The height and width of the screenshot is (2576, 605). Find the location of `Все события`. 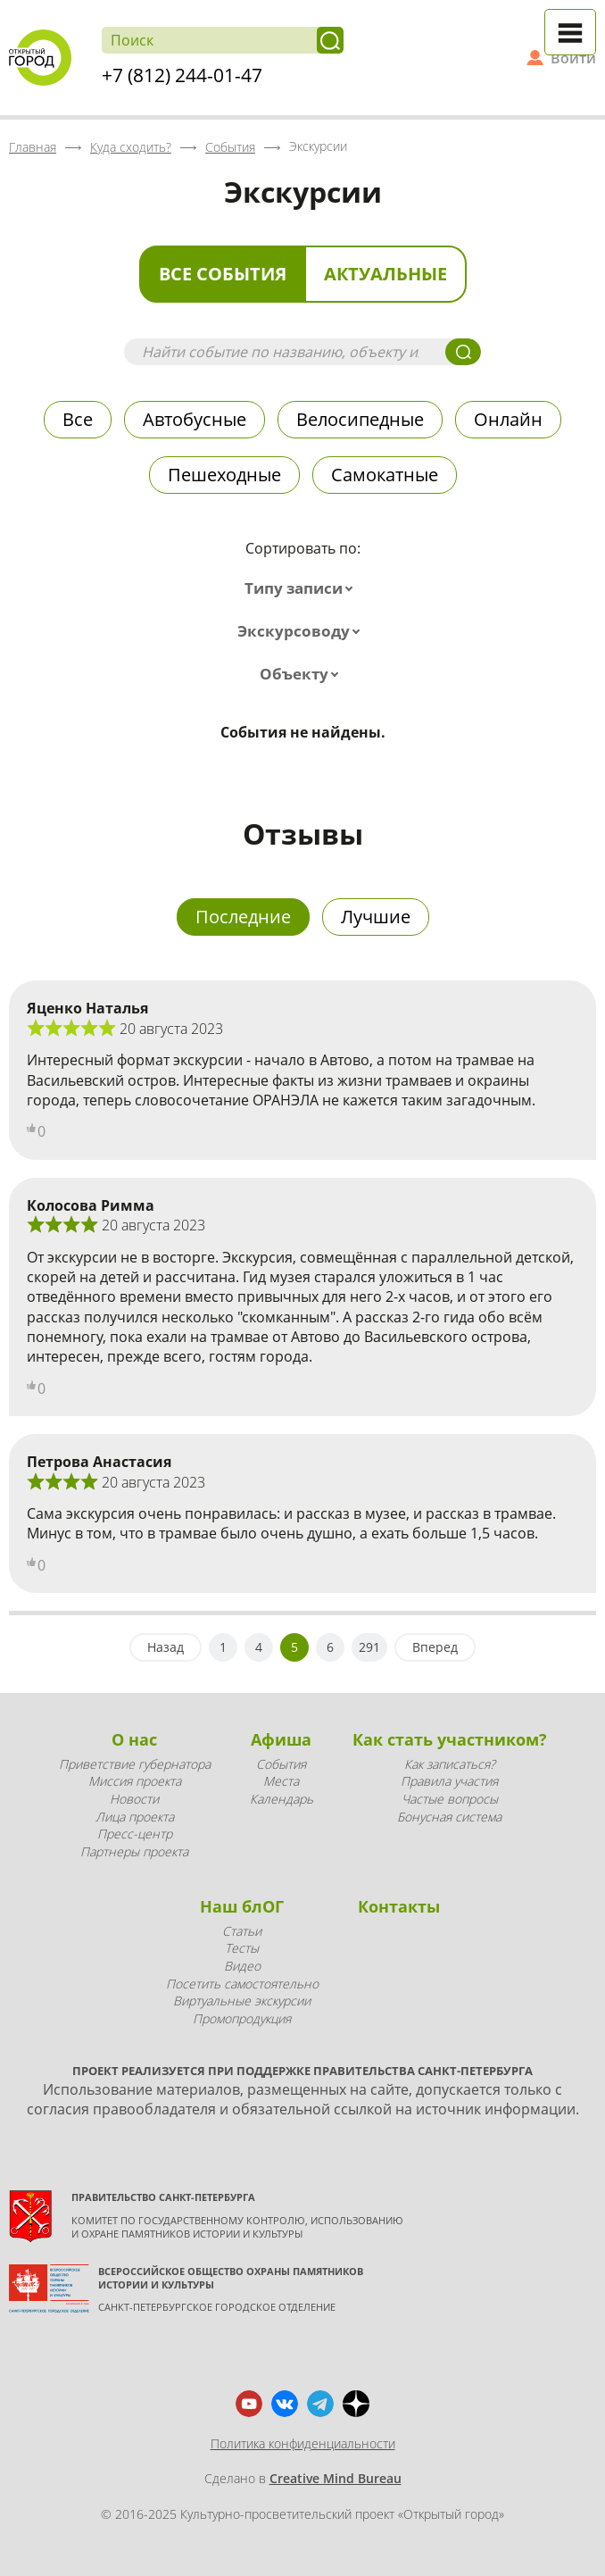

Все события is located at coordinates (222, 274).